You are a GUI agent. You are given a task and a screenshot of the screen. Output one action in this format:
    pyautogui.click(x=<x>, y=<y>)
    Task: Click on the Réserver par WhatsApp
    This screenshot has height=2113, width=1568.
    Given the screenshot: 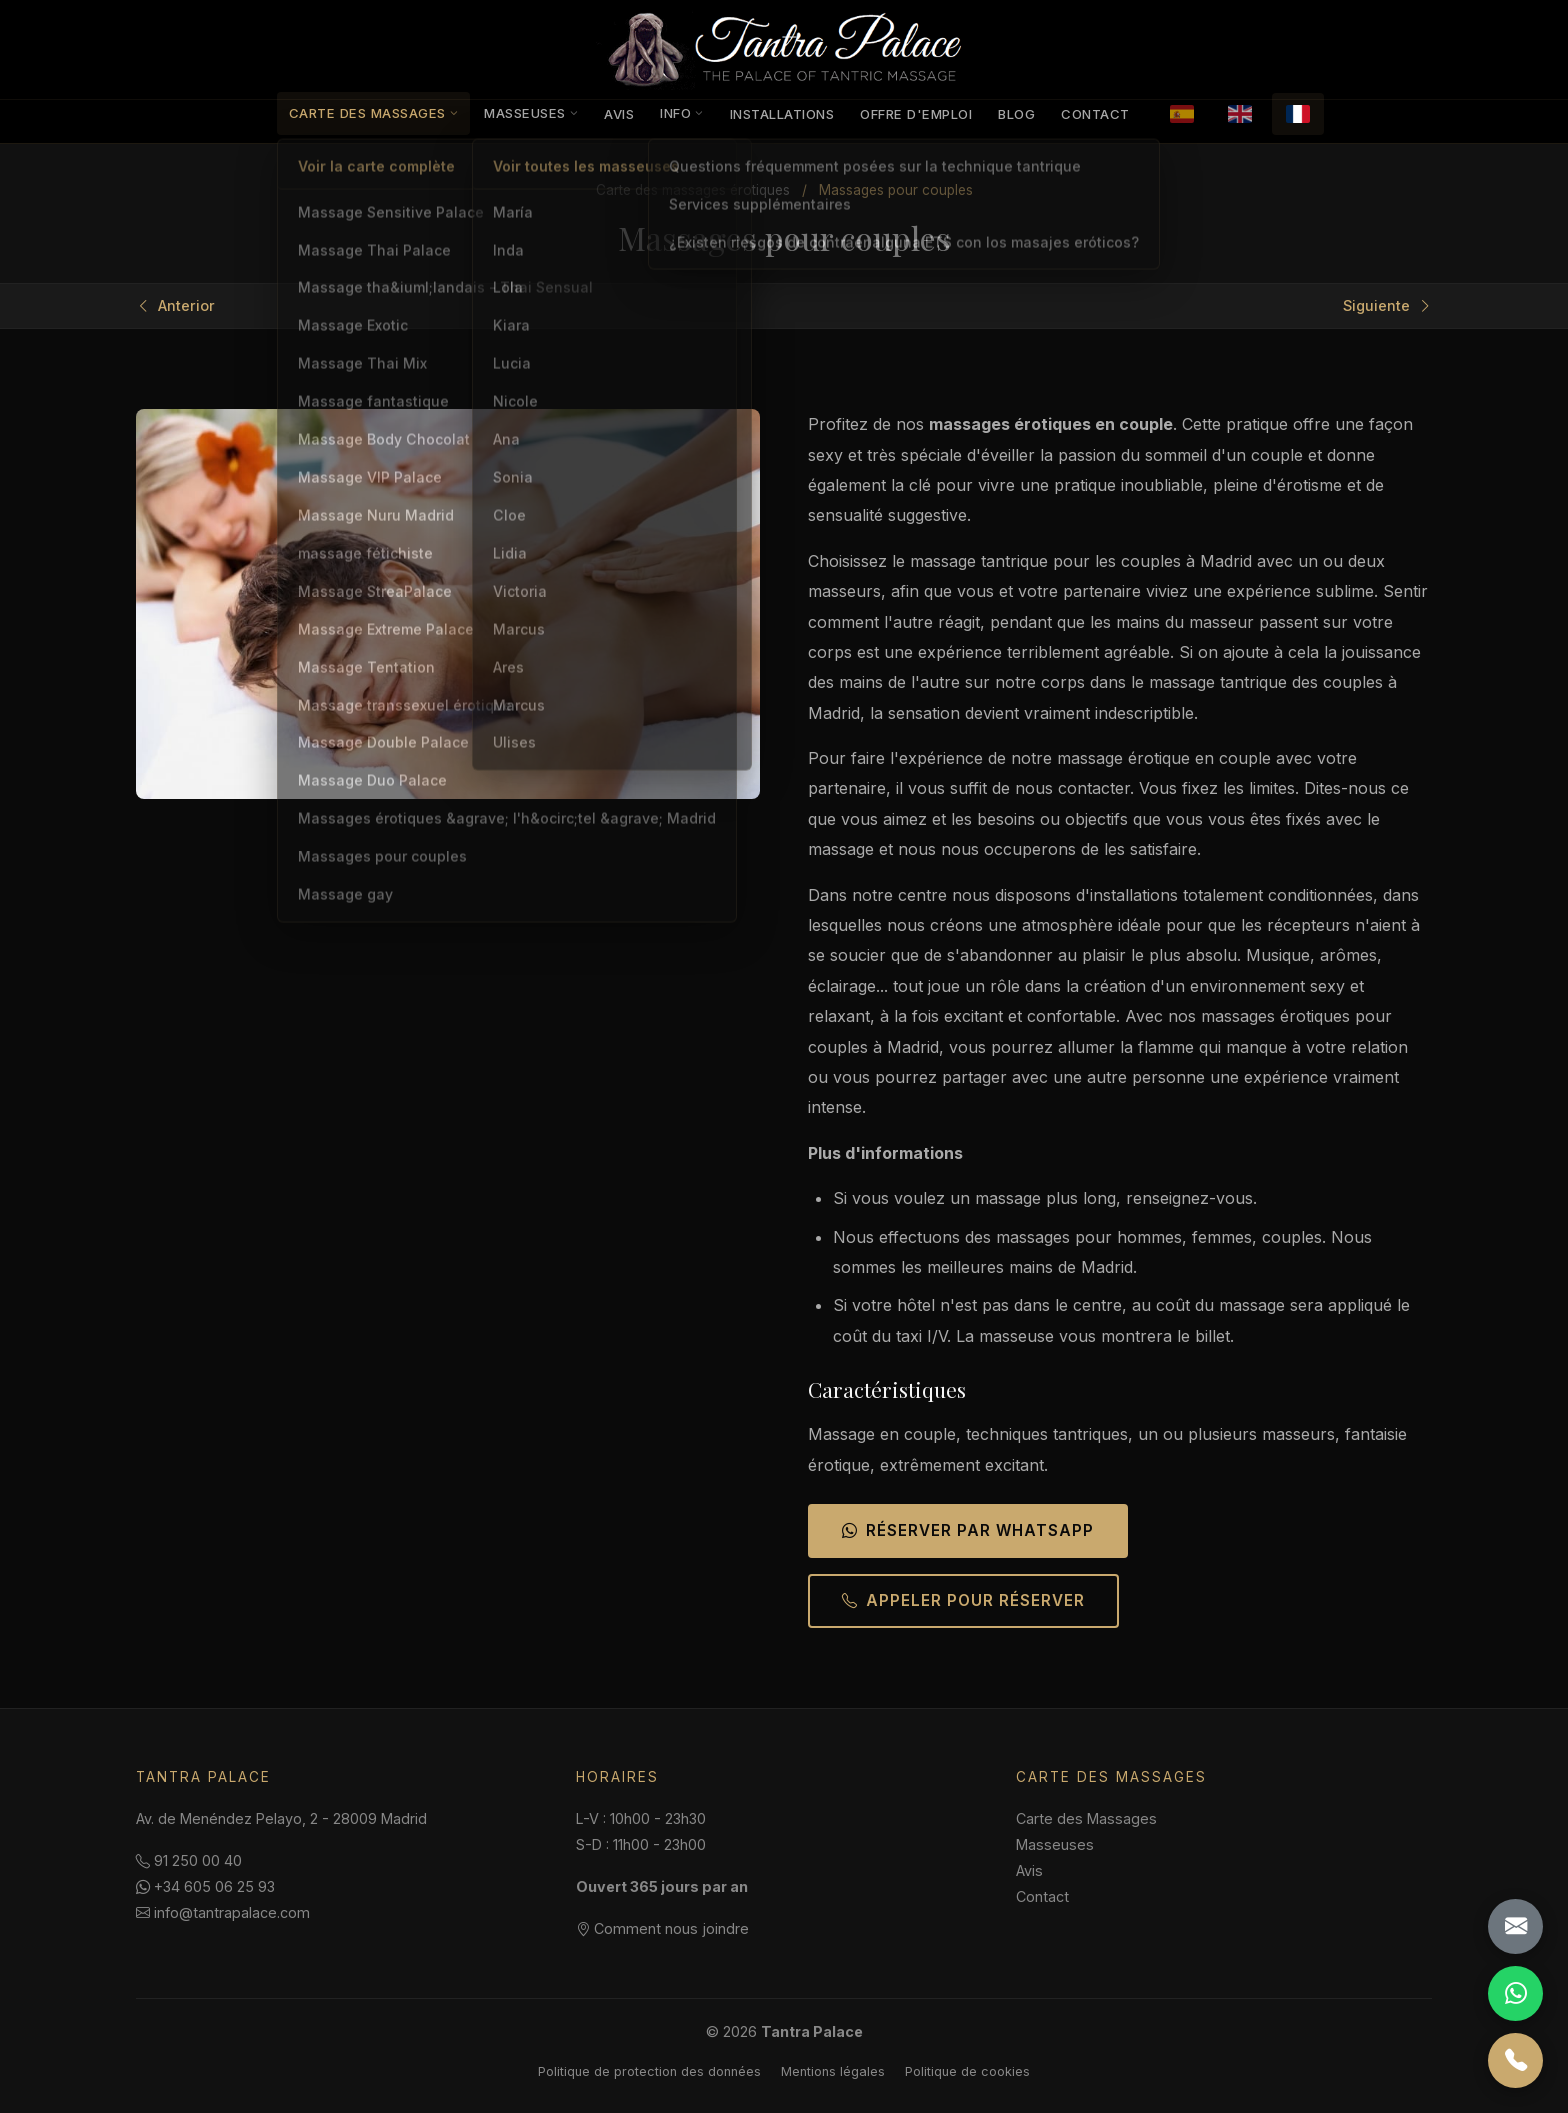 What is the action you would take?
    pyautogui.click(x=968, y=1530)
    